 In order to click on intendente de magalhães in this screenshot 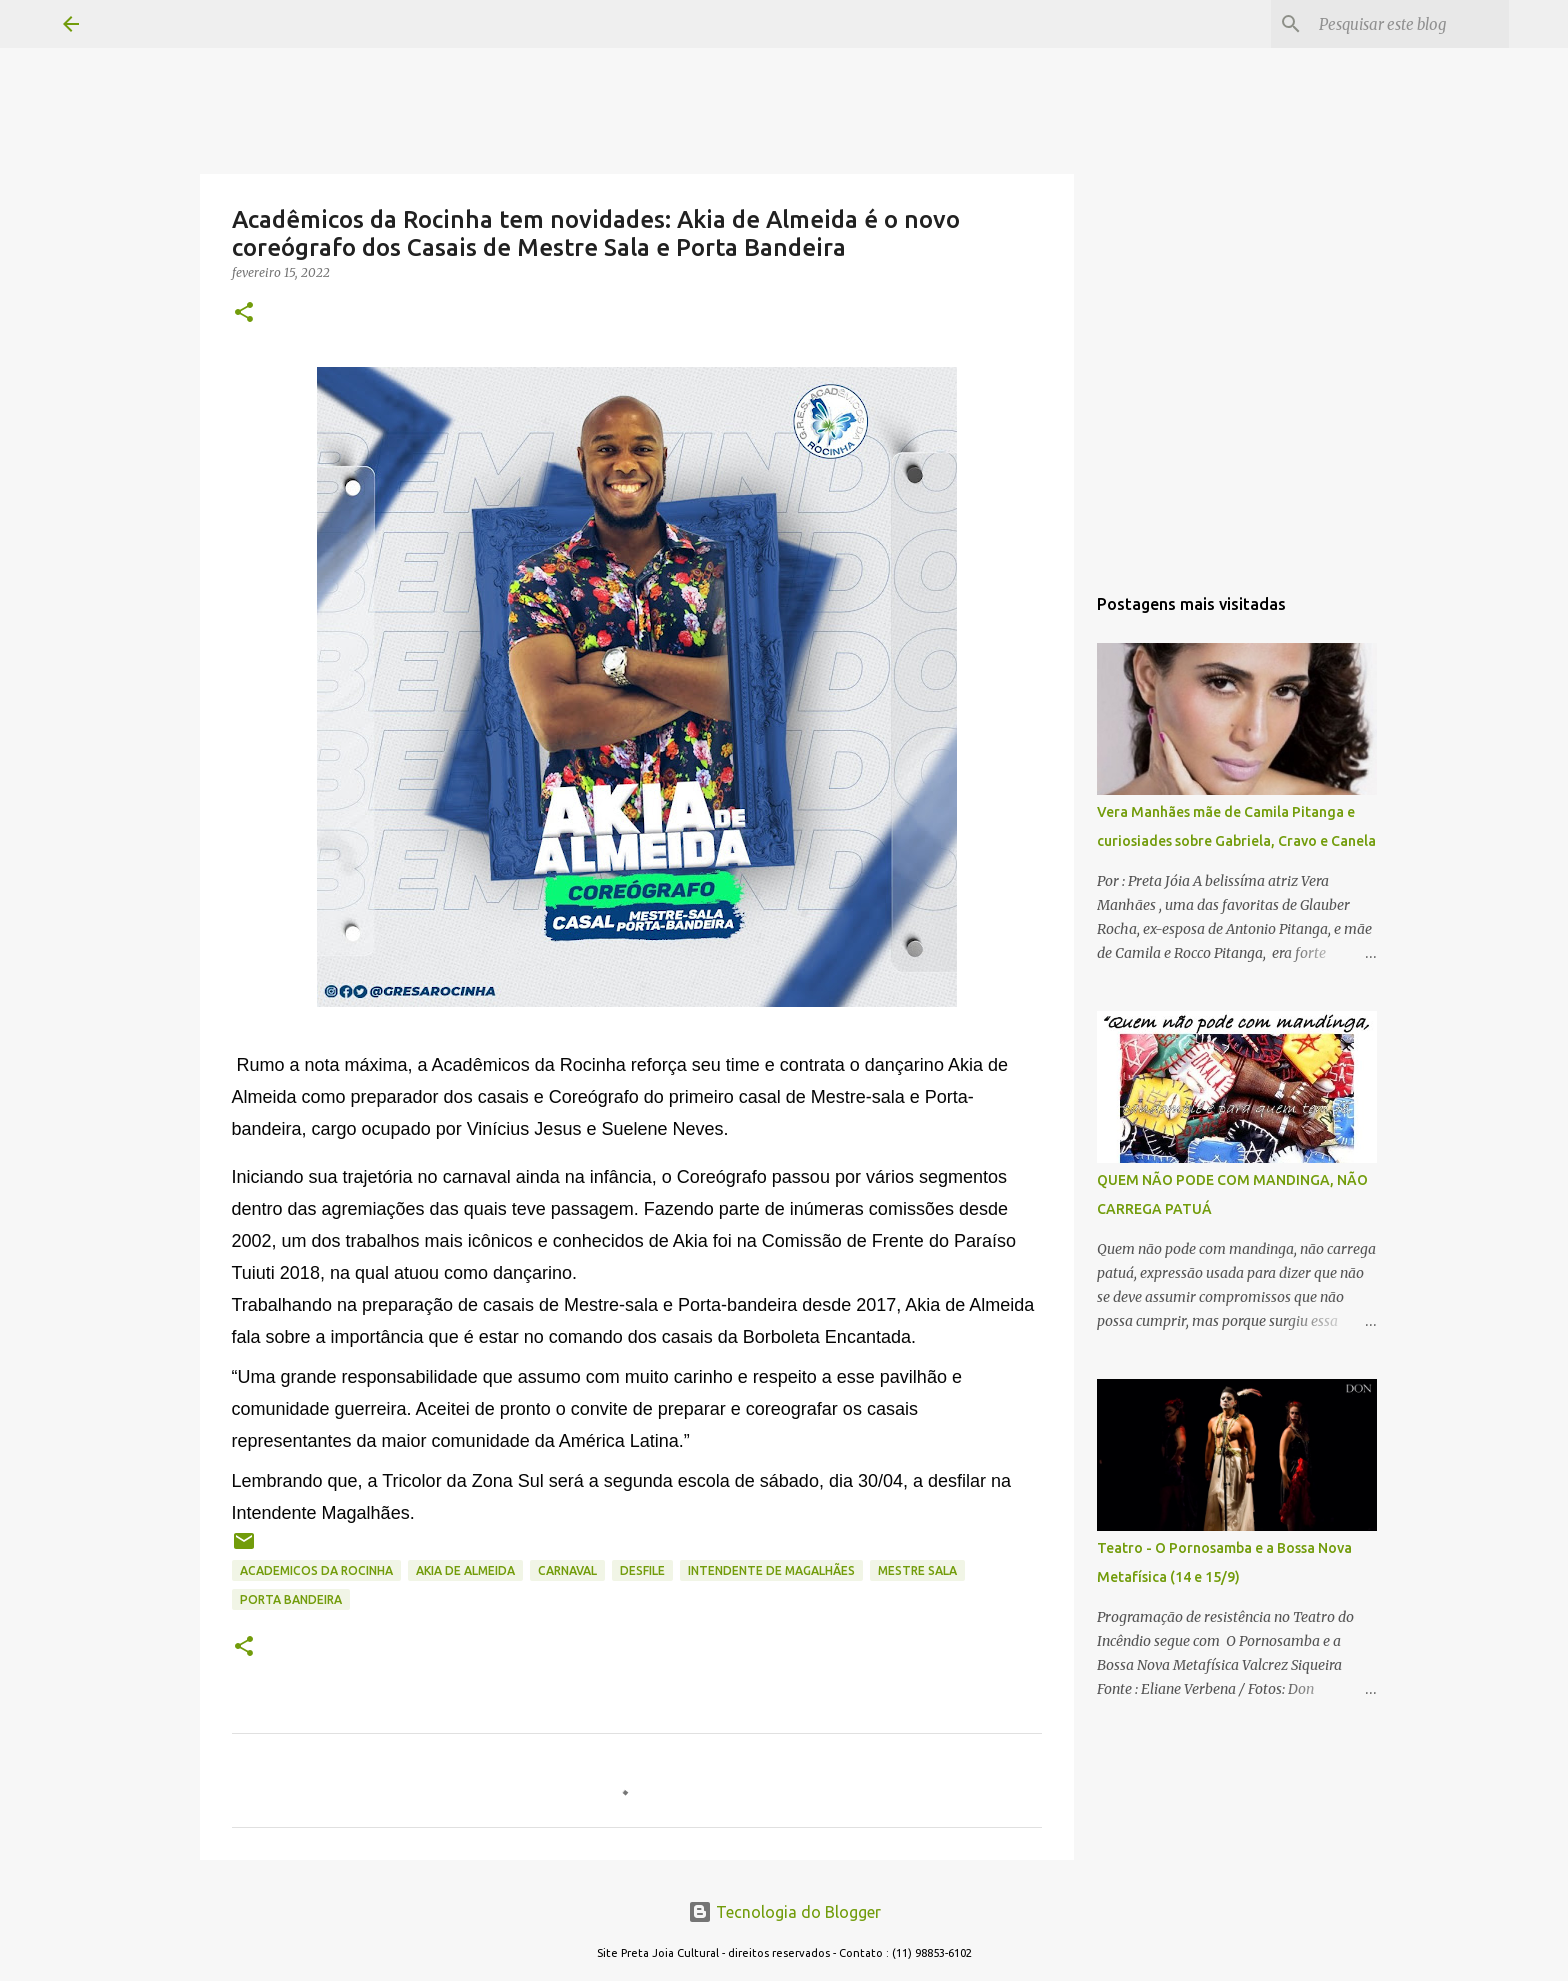, I will do `click(771, 1570)`.